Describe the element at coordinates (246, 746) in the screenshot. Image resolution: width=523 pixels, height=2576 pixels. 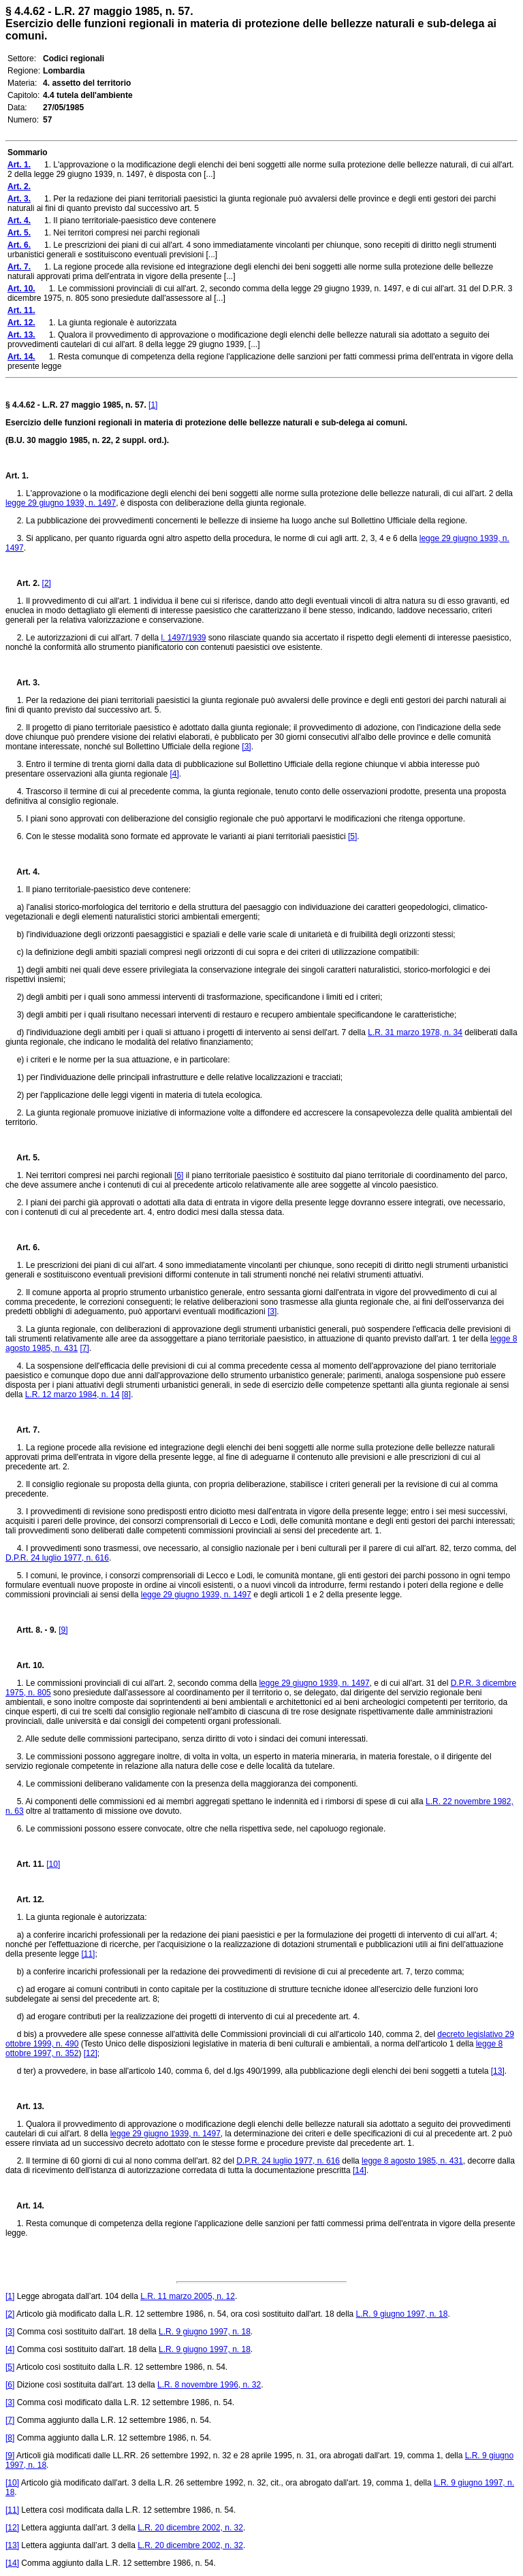
I see `[3]` at that location.